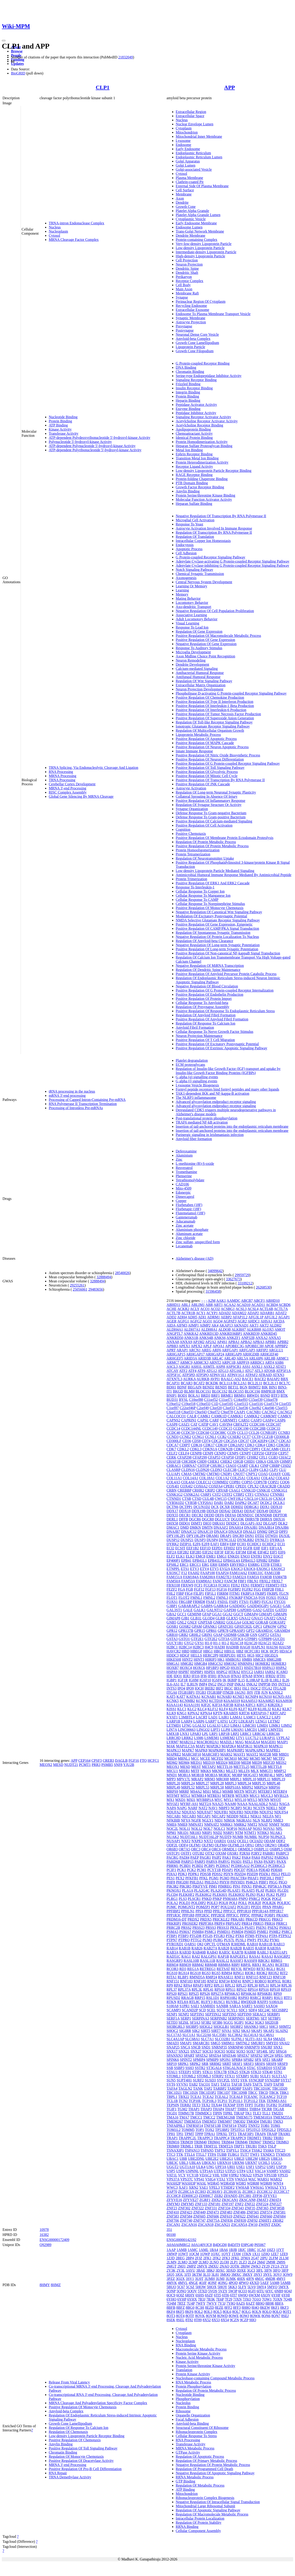 The width and height of the screenshot is (295, 2576). Describe the element at coordinates (193, 2084) in the screenshot. I see `TAB2` at that location.